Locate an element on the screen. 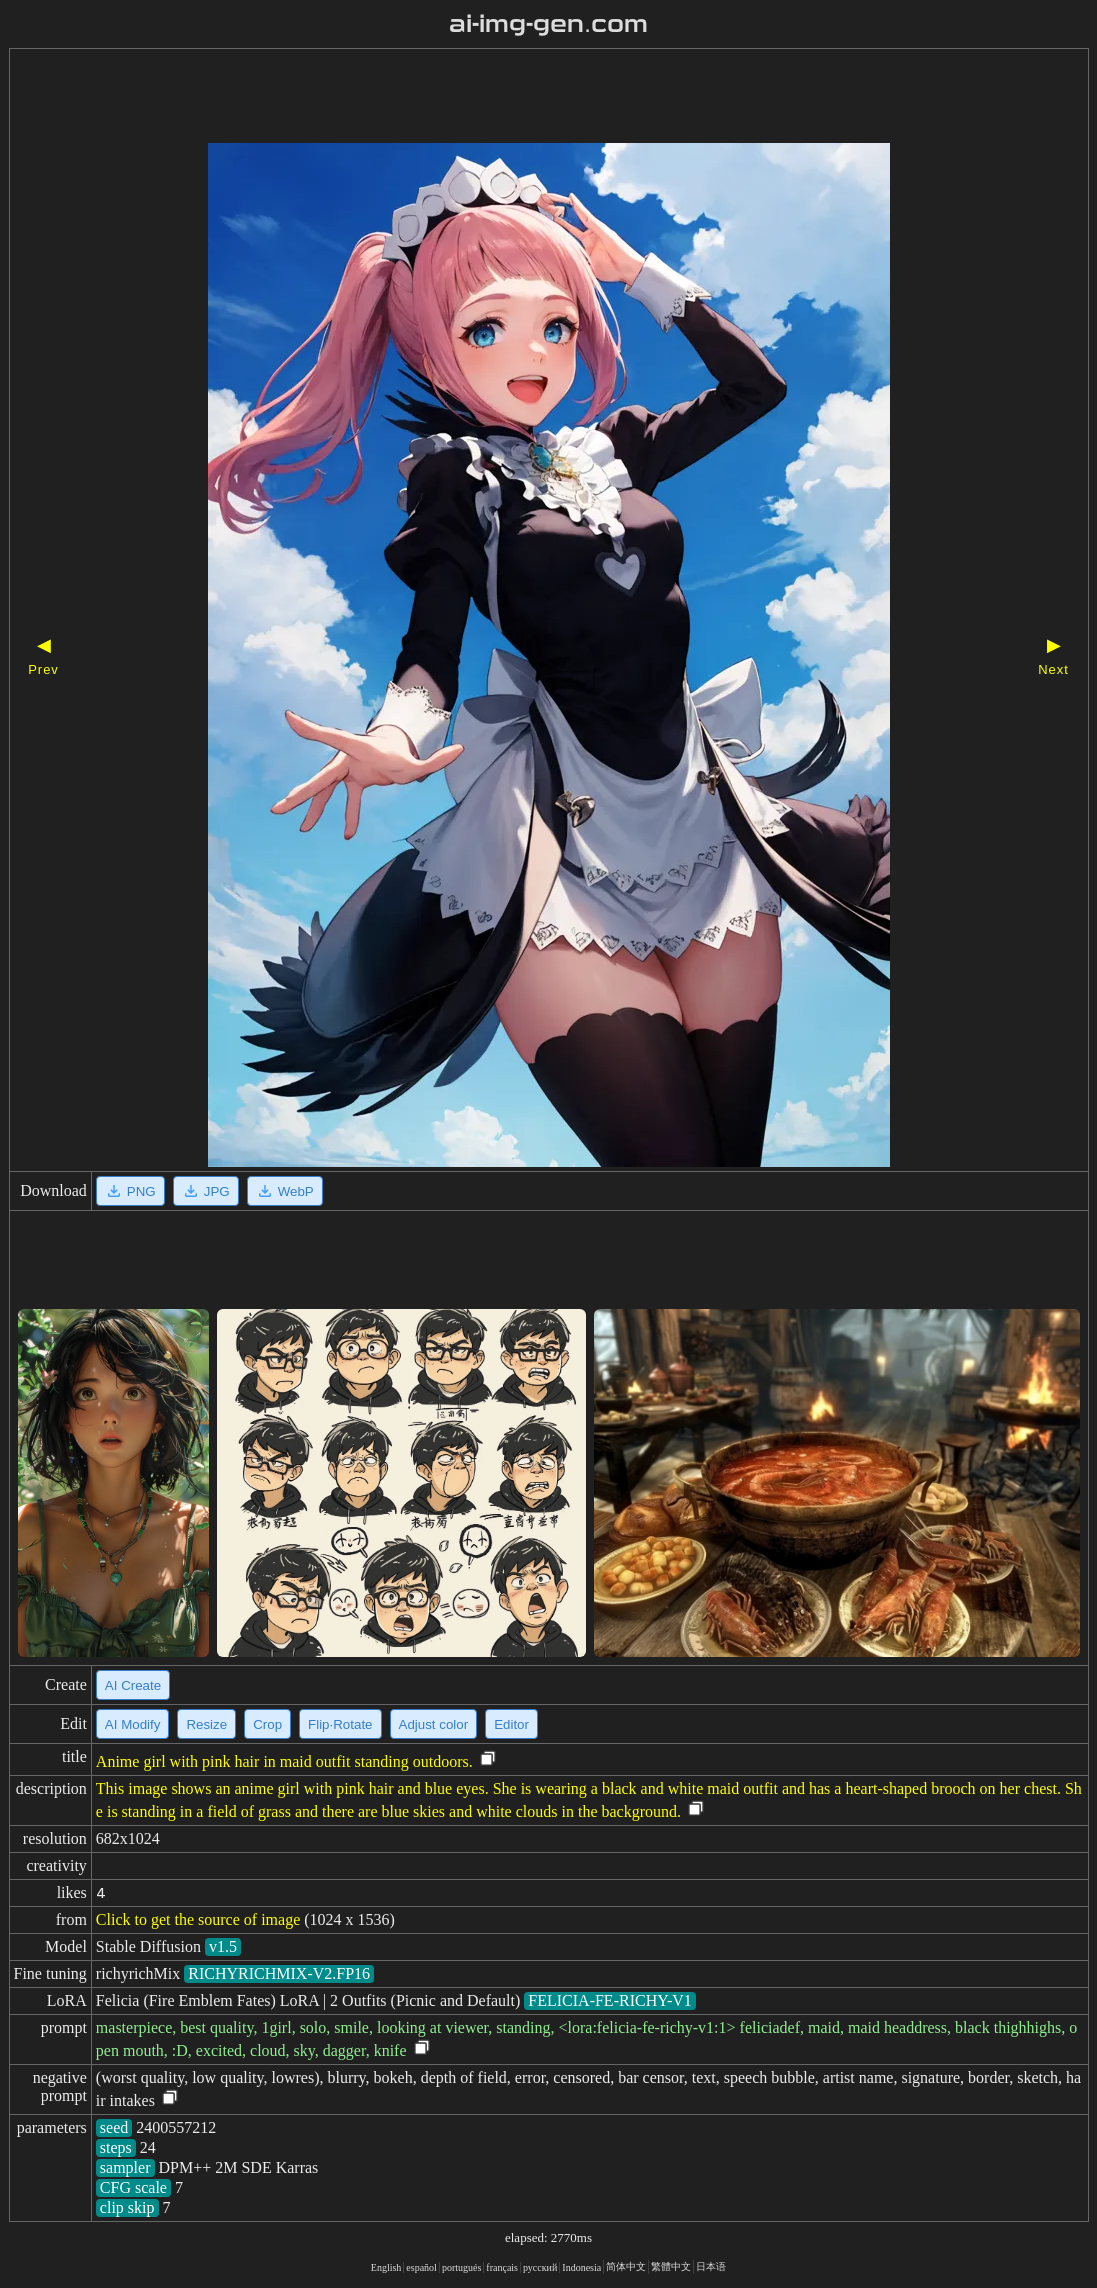  简体中文 is located at coordinates (626, 2266).